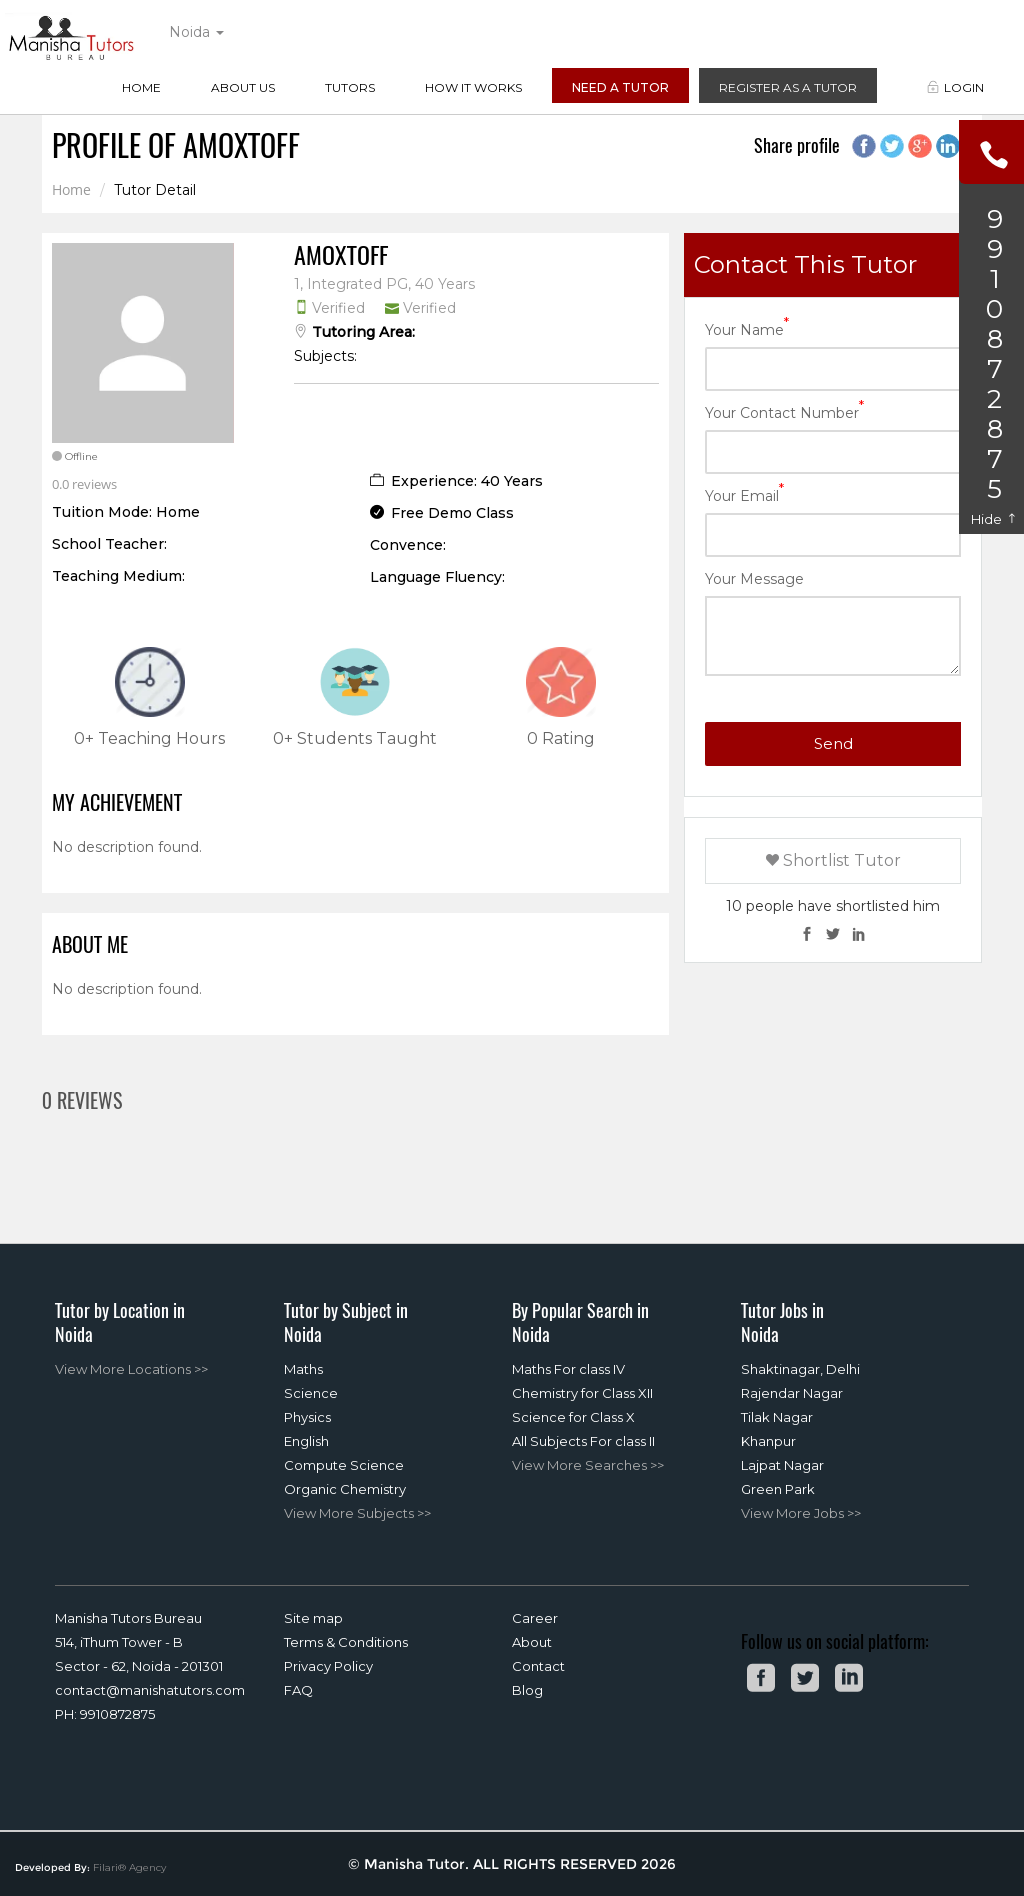 This screenshot has width=1024, height=1896. I want to click on View More Jobs >>, so click(801, 1513).